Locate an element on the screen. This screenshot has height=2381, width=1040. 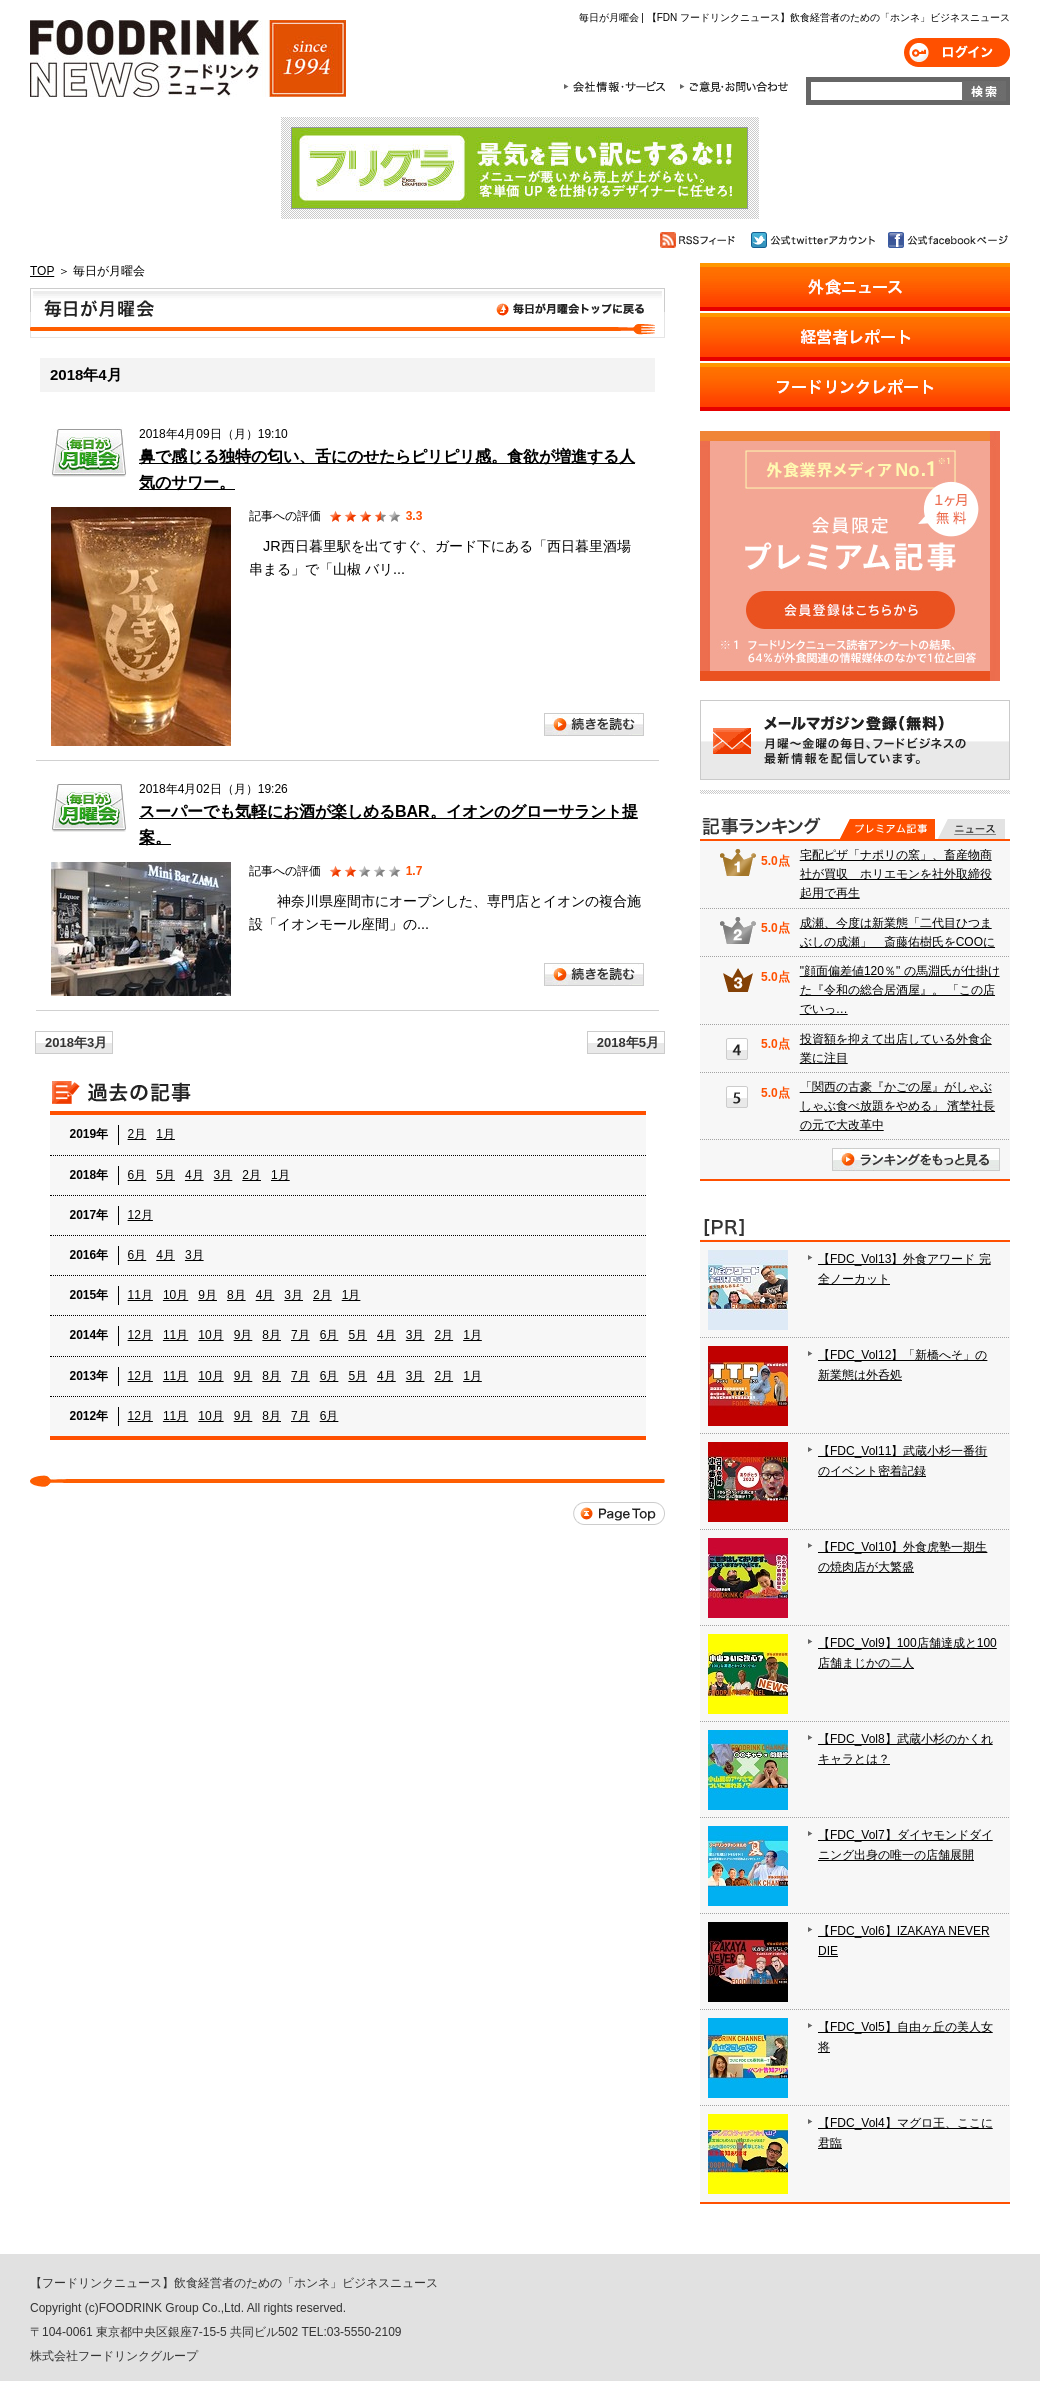
会社情報・サービス is located at coordinates (618, 87).